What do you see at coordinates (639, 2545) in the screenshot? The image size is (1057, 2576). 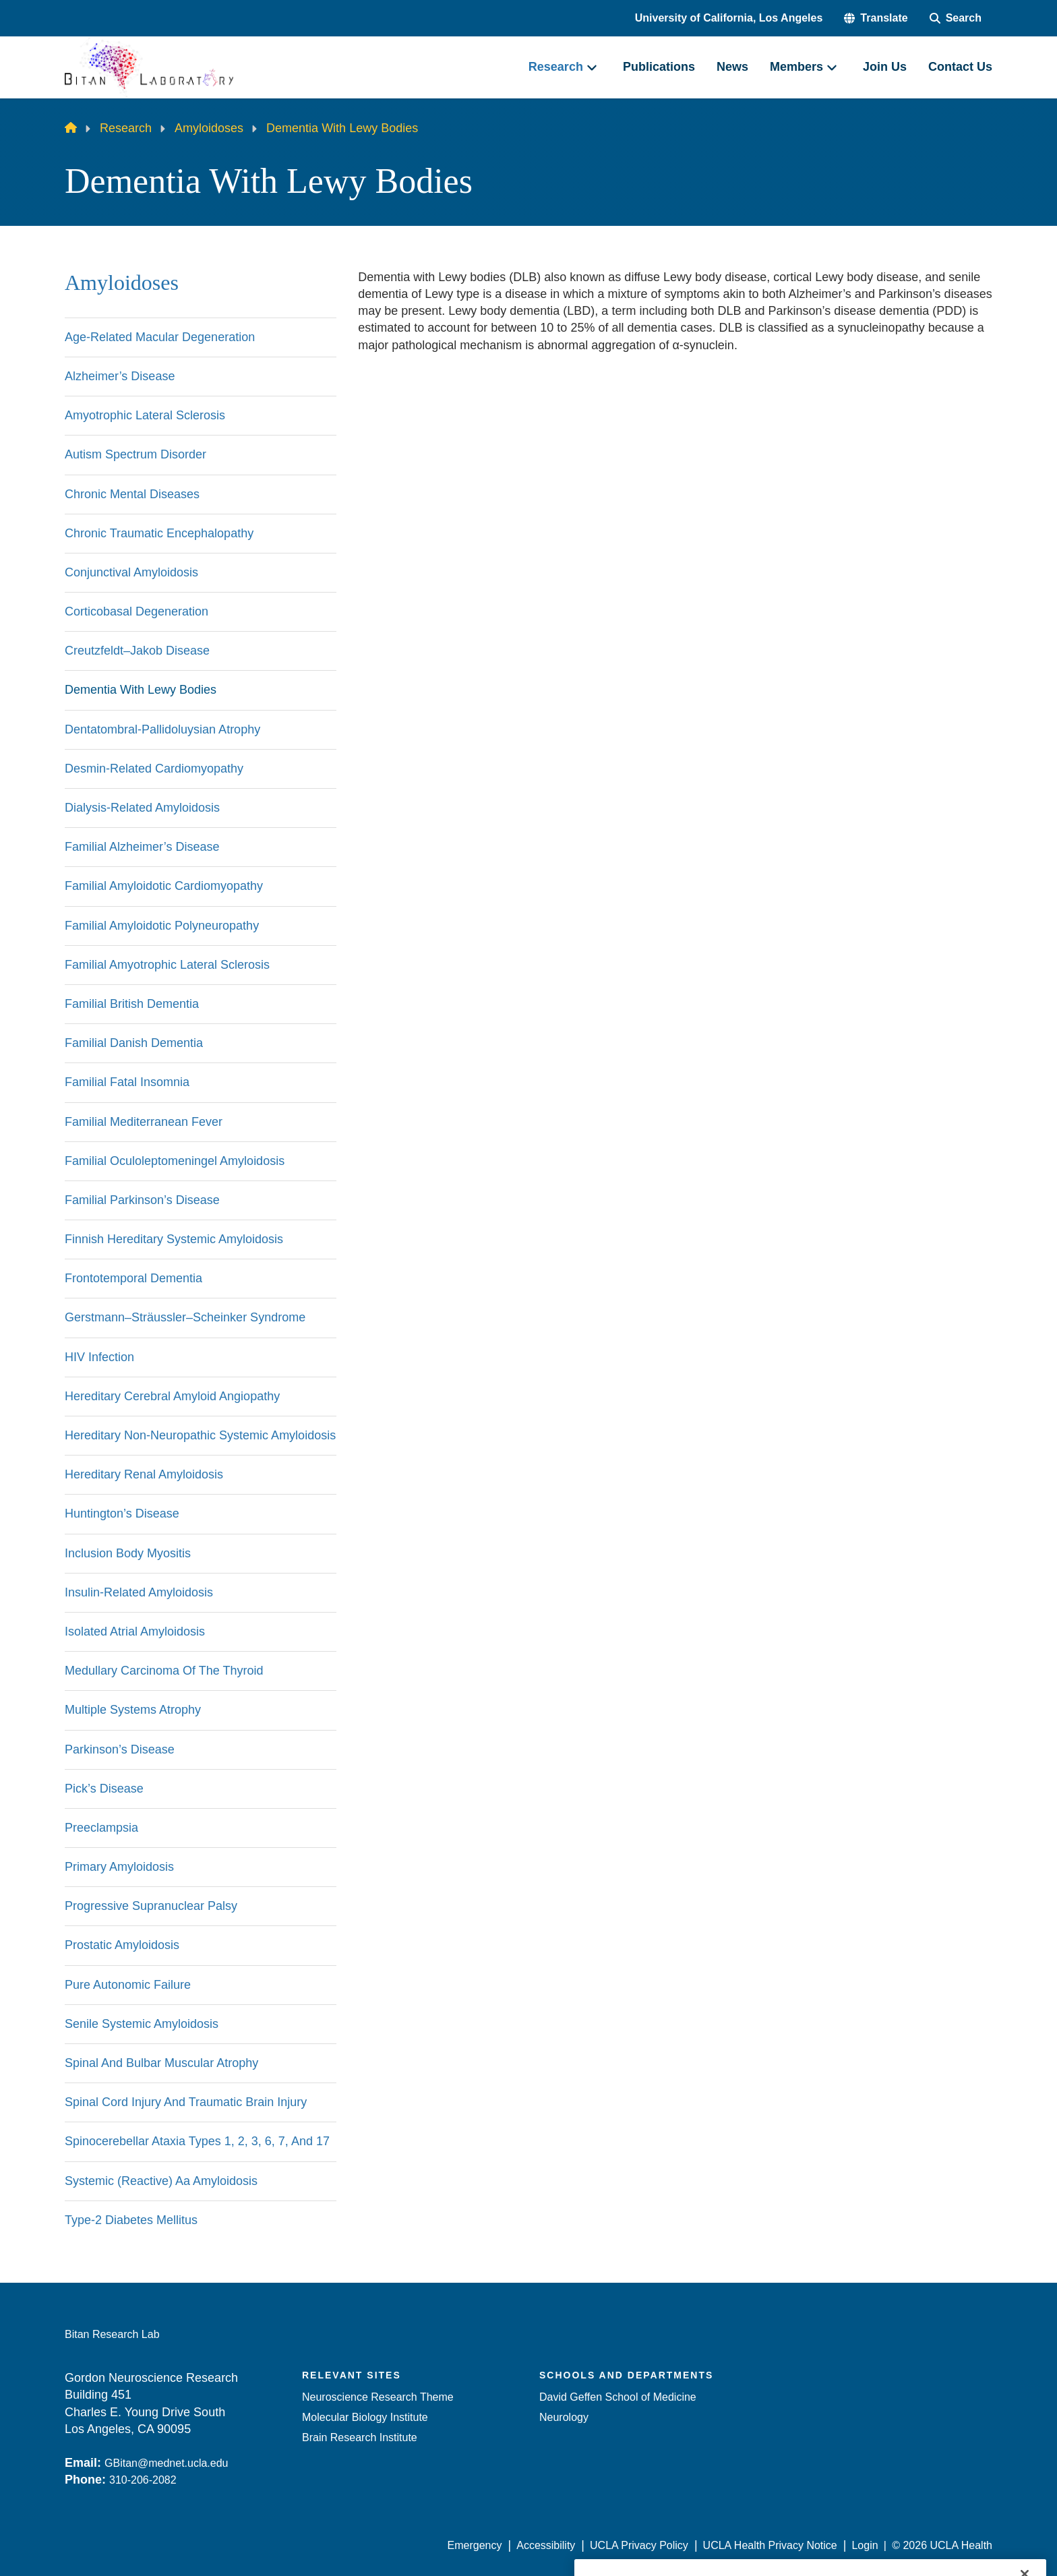 I see `UCLA Privacy Policy` at bounding box center [639, 2545].